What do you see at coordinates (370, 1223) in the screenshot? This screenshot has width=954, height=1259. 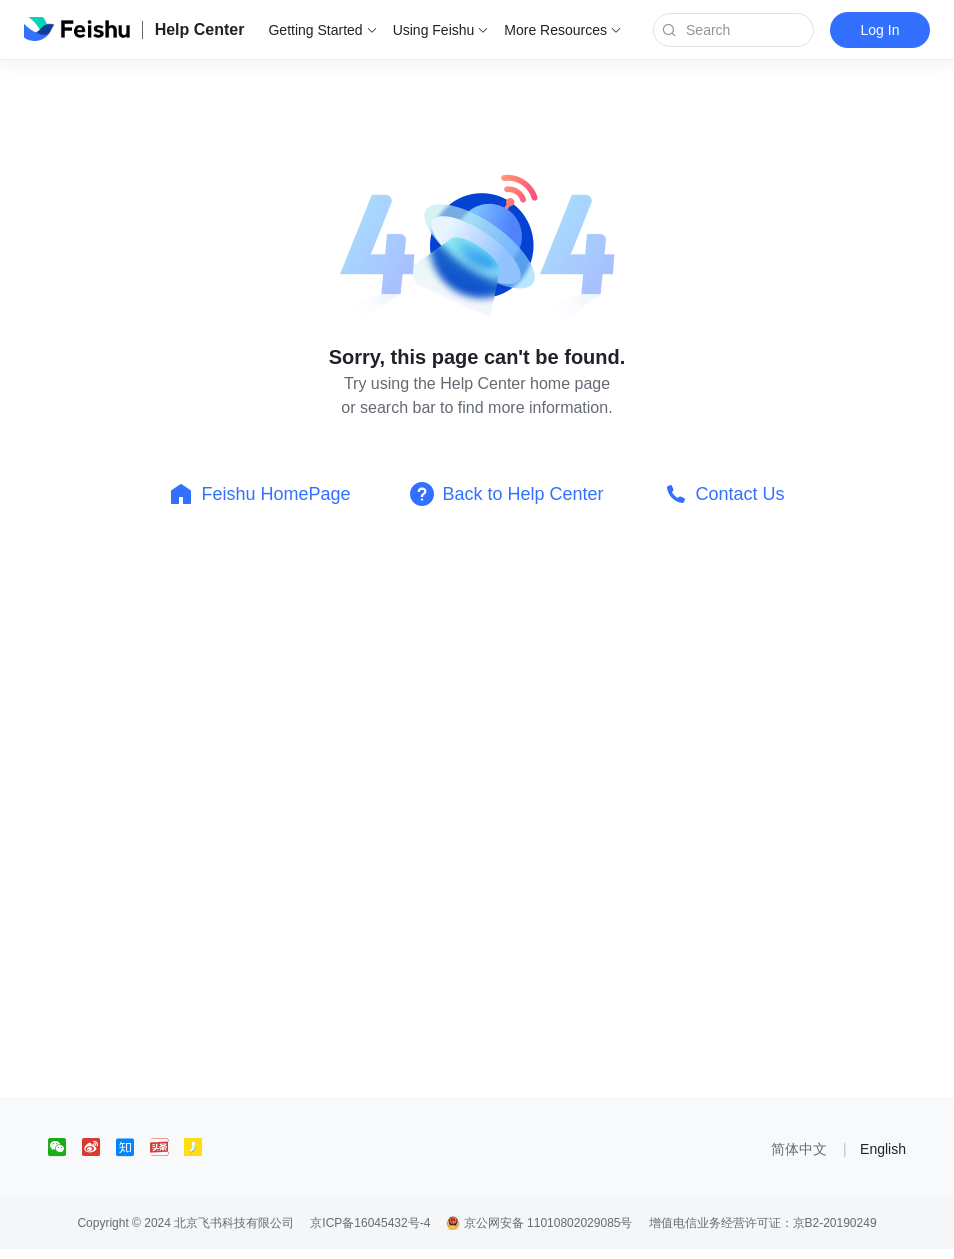 I see `京ICP备16045432号-4` at bounding box center [370, 1223].